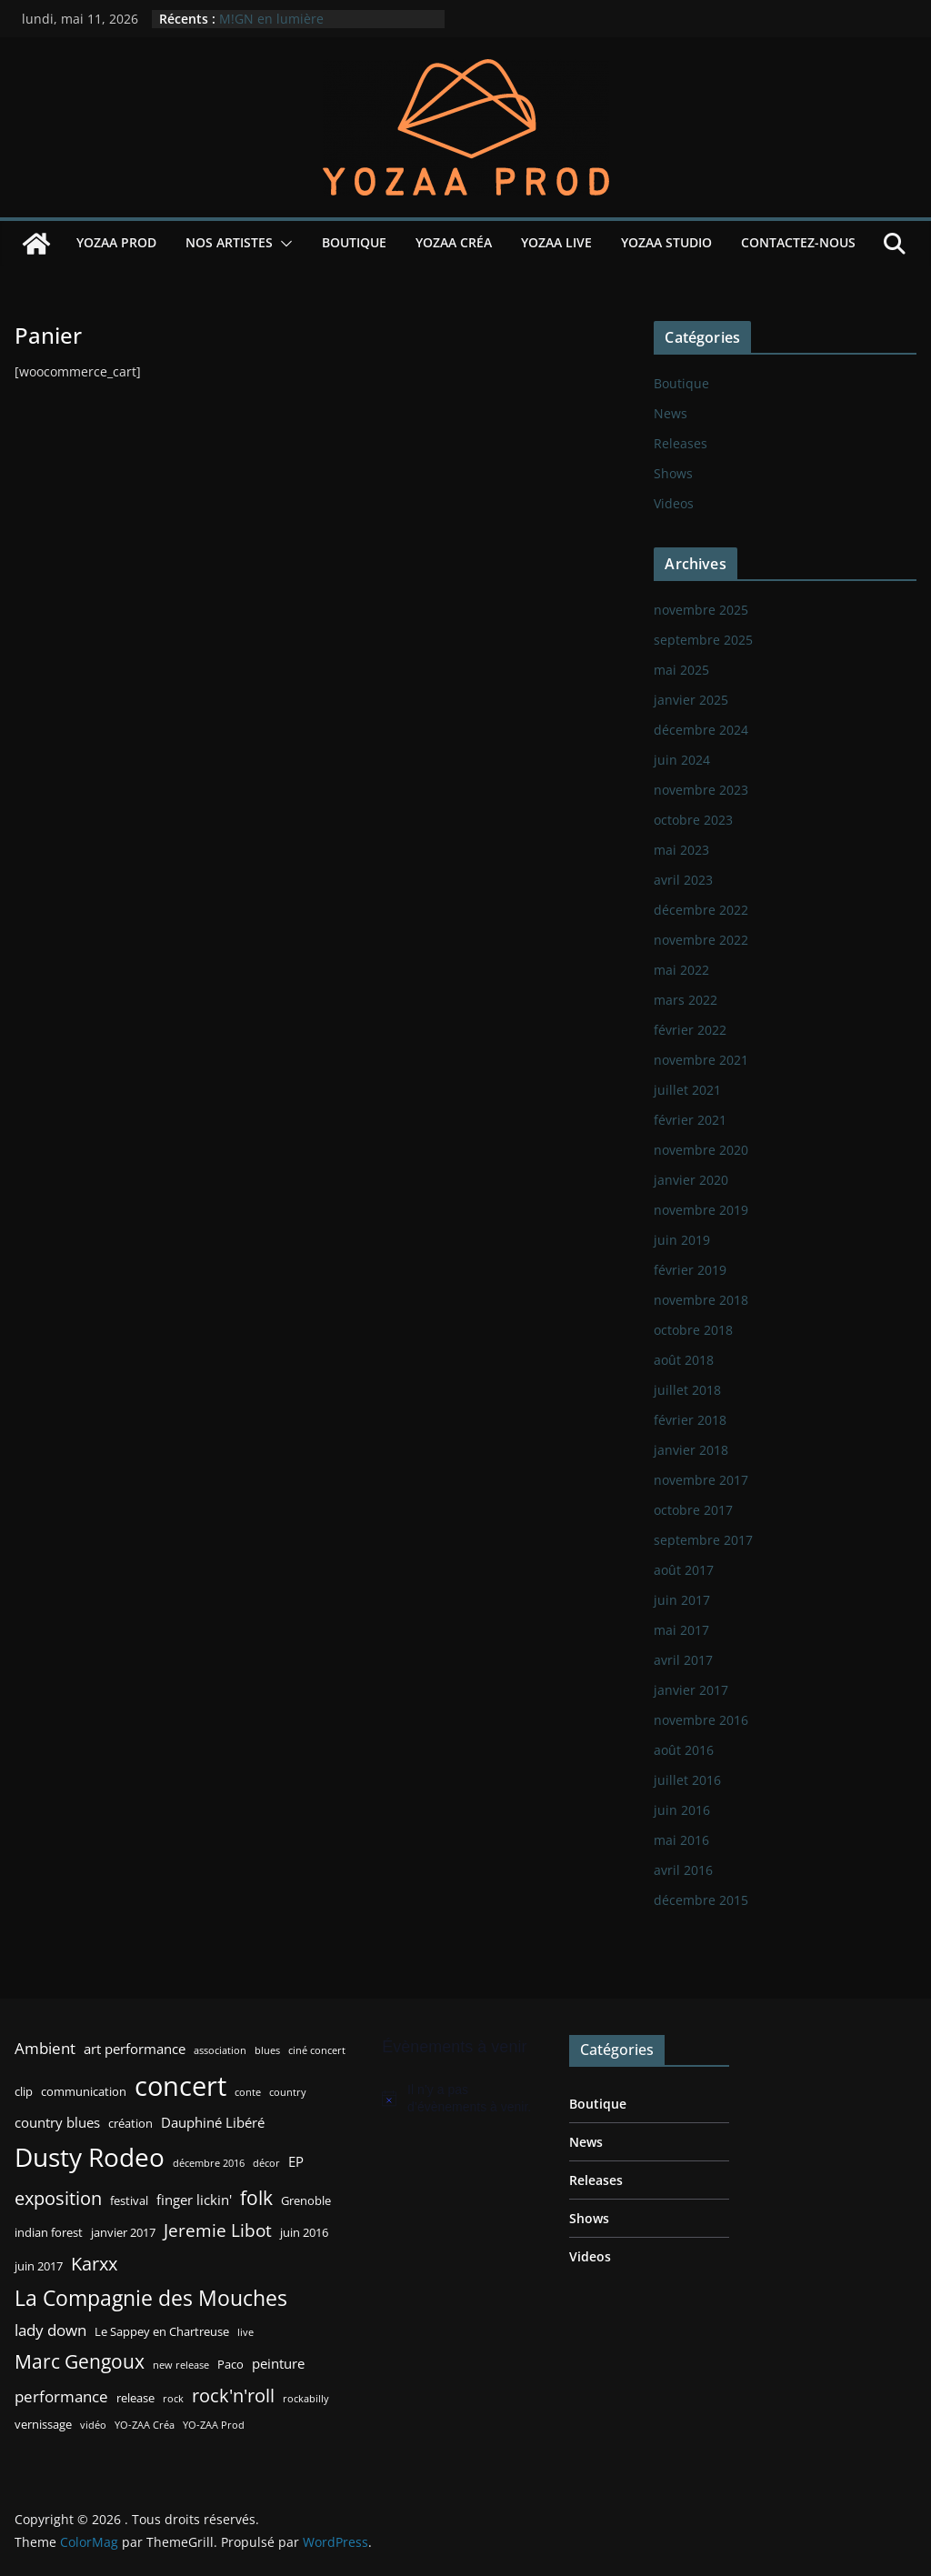  I want to click on YOZAA Studio, so click(666, 242).